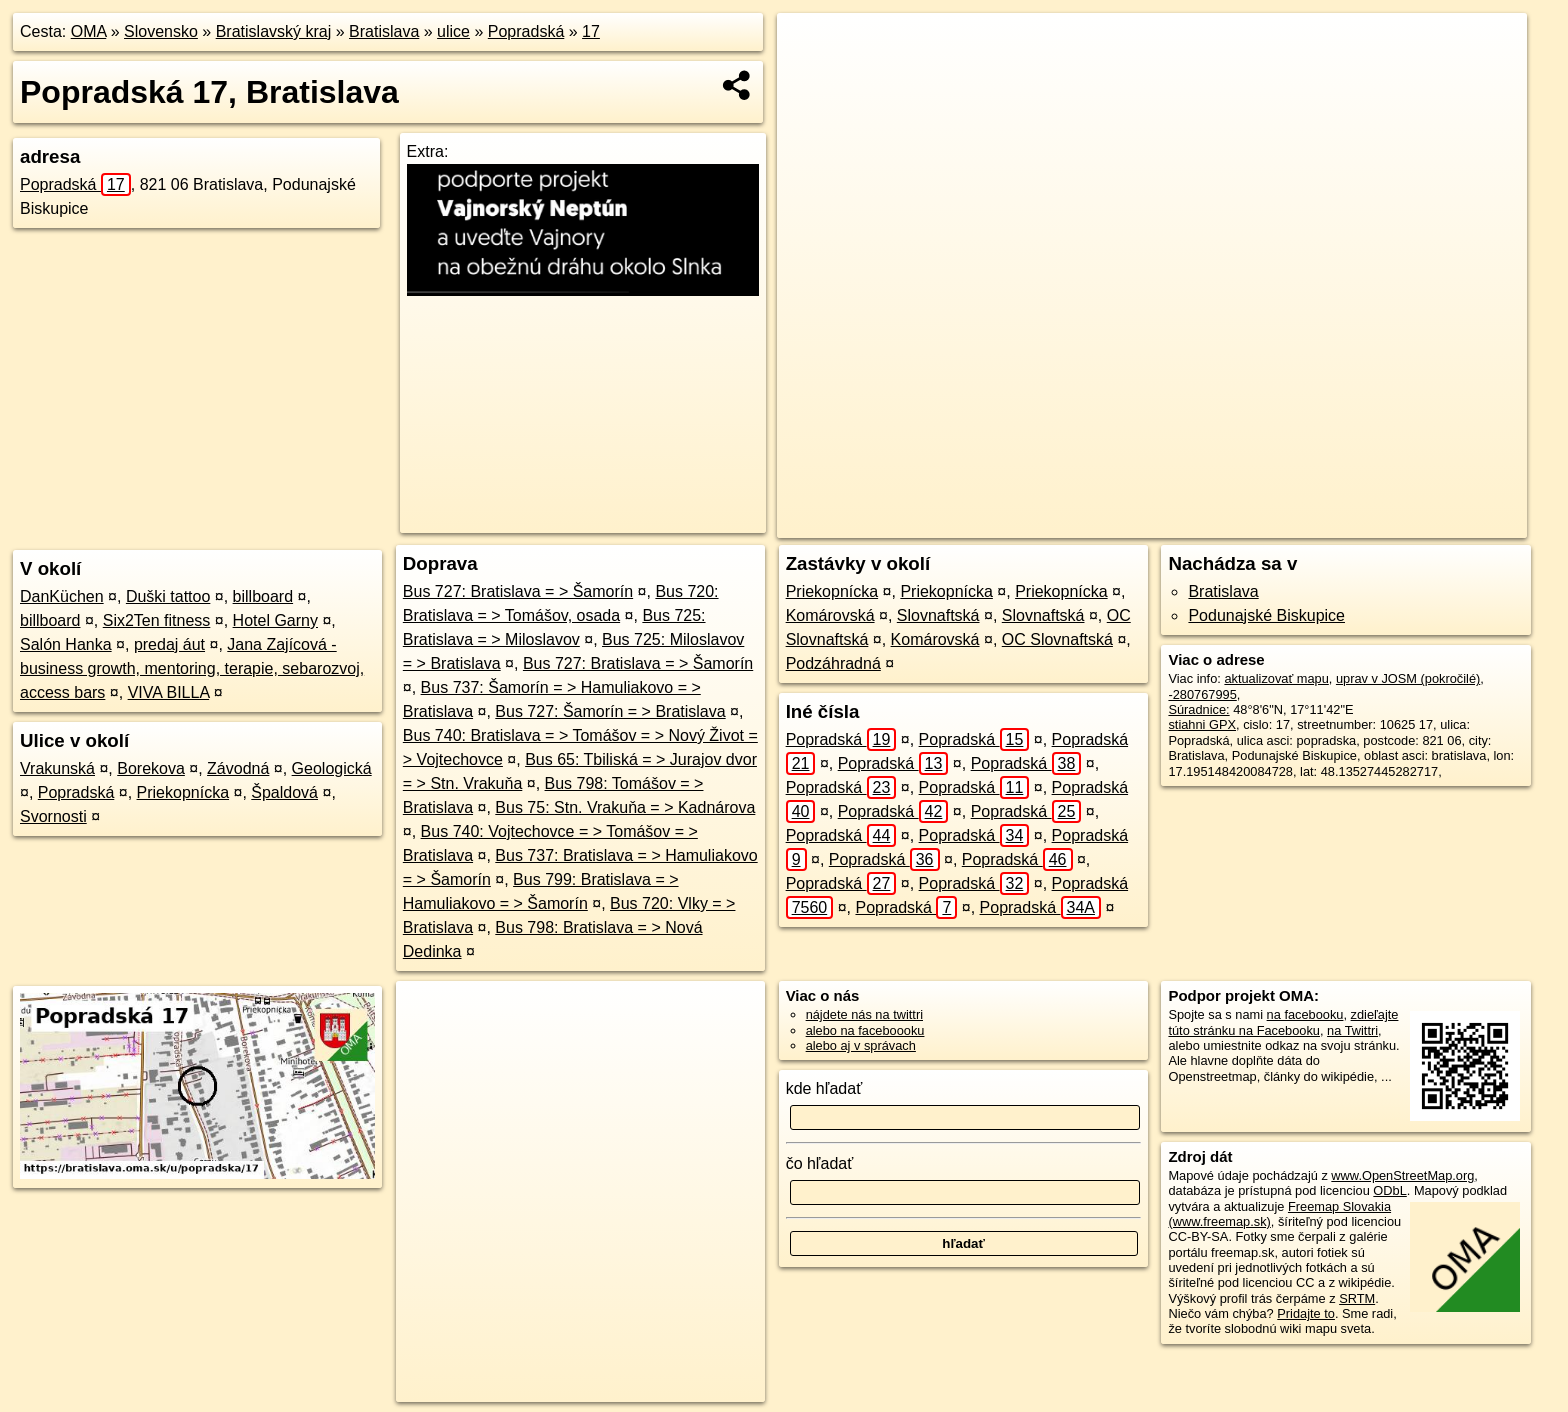 The image size is (1568, 1412). Describe the element at coordinates (1416, 523) in the screenshot. I see `https://bratislava.oma.sk/u/popradska/17` at that location.